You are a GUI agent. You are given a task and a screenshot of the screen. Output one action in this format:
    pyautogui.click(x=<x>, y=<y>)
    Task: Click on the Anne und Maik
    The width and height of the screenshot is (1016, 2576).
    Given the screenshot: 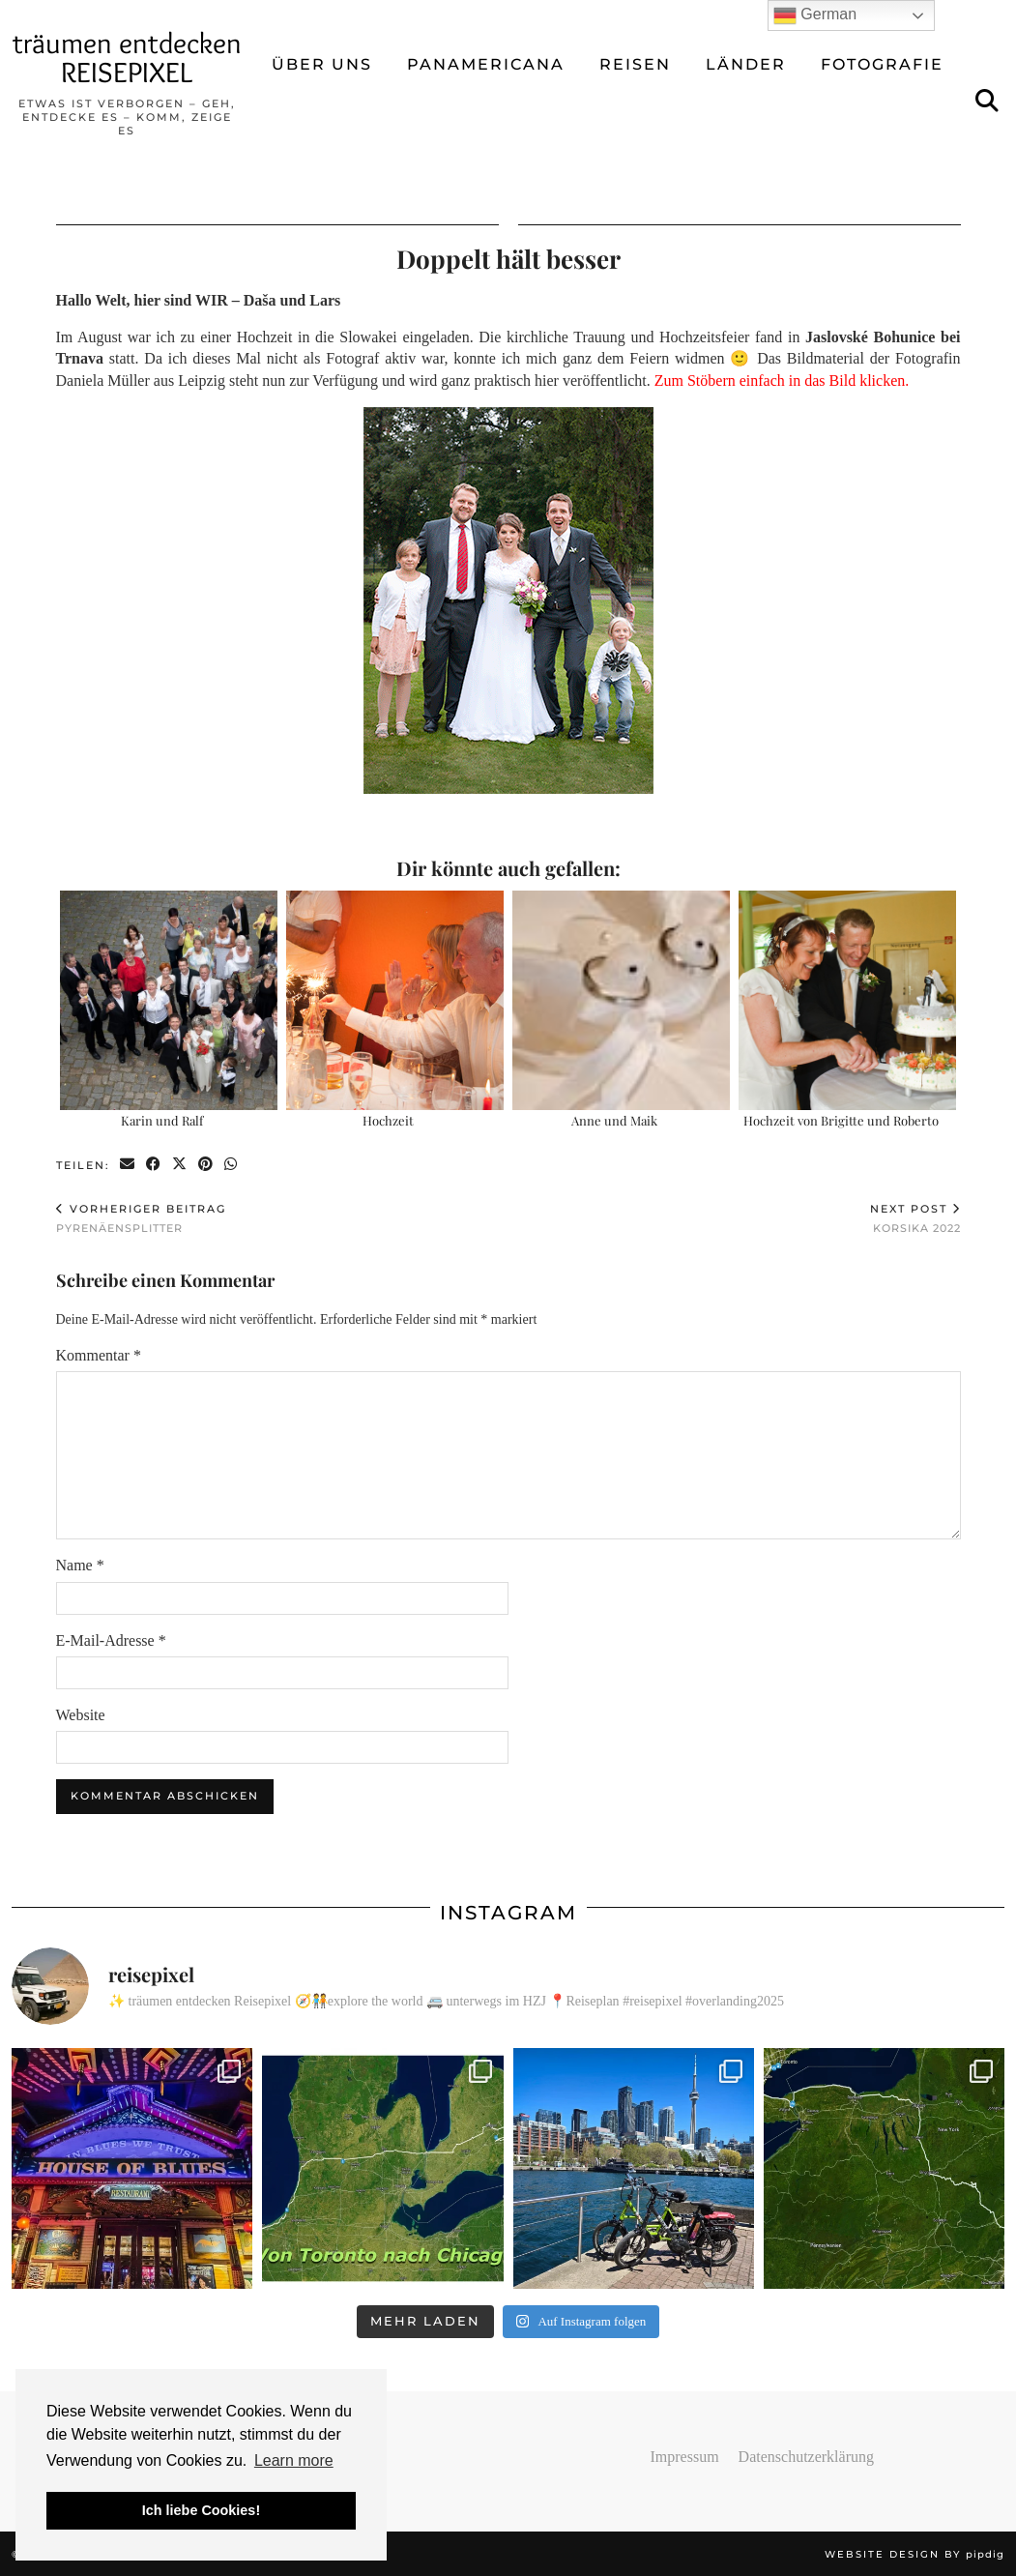 What is the action you would take?
    pyautogui.click(x=614, y=1120)
    